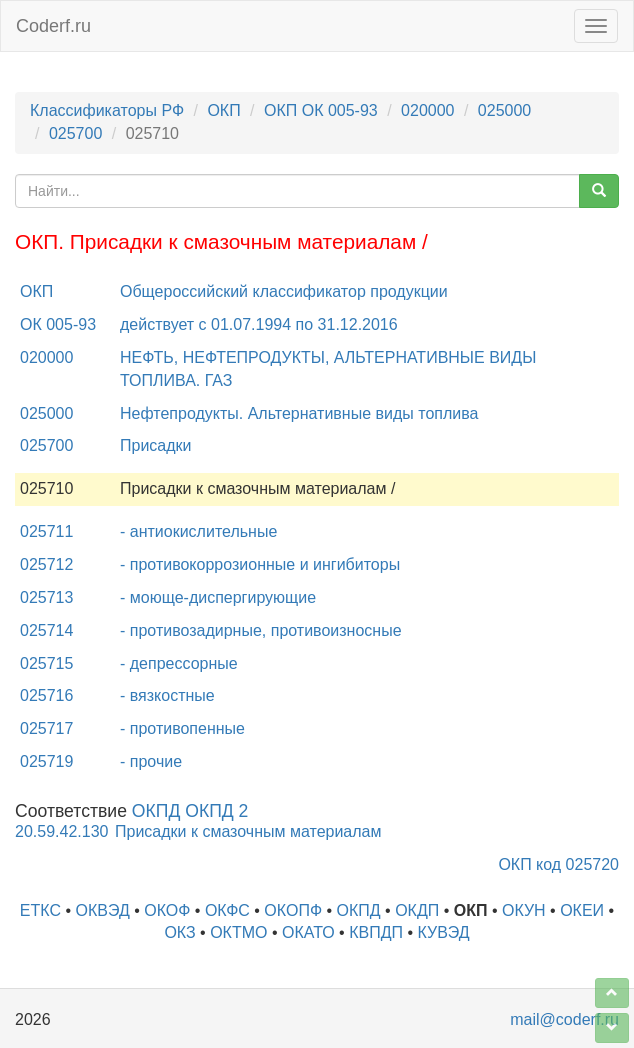 Image resolution: width=634 pixels, height=1048 pixels. I want to click on 025000, so click(504, 110).